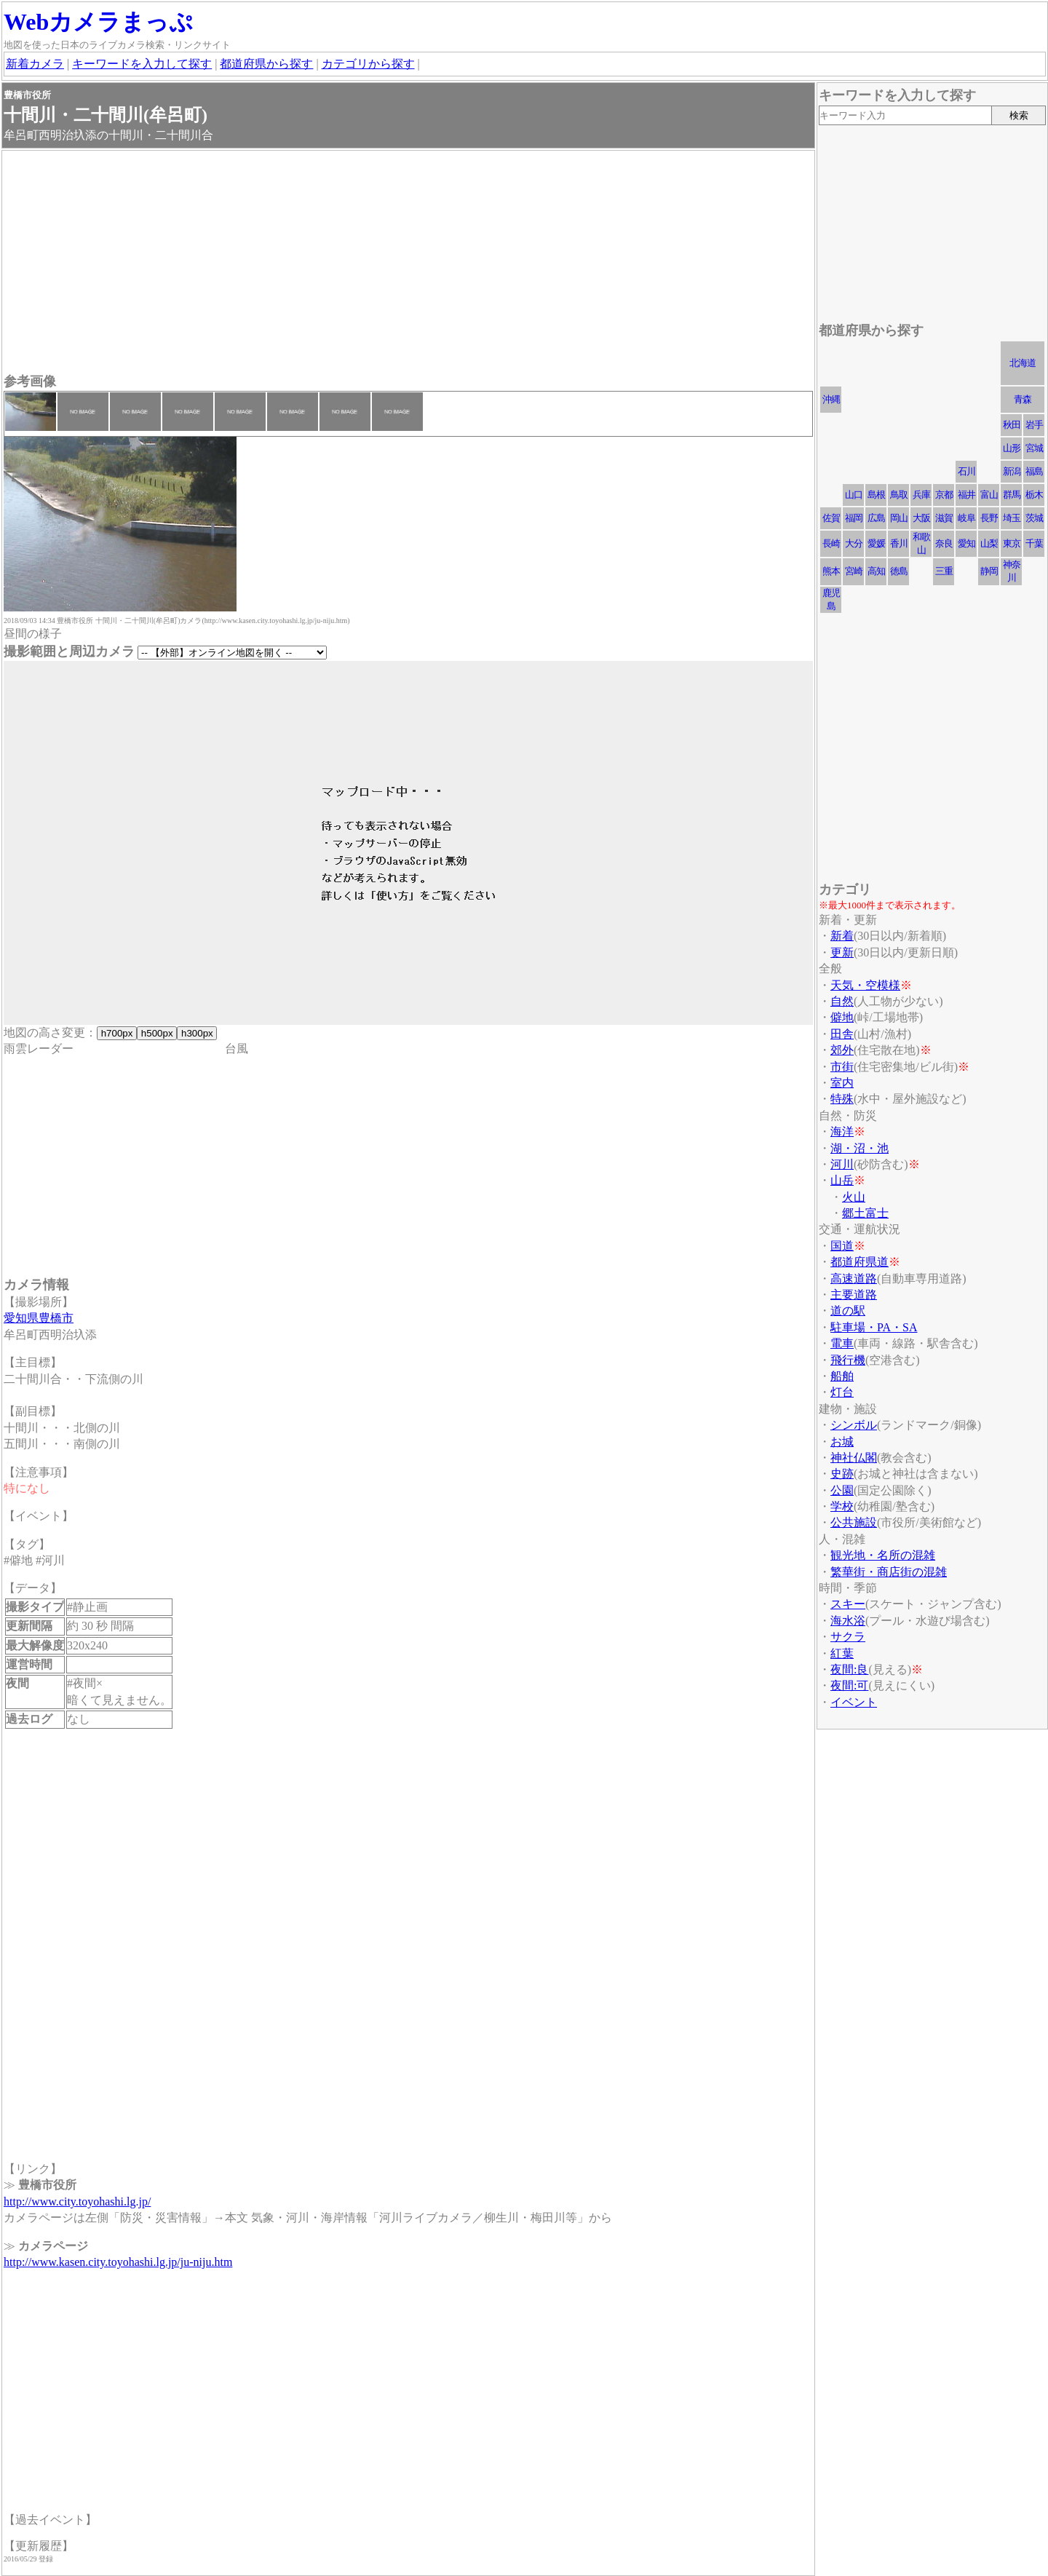  Describe the element at coordinates (847, 1636) in the screenshot. I see `サクラ` at that location.